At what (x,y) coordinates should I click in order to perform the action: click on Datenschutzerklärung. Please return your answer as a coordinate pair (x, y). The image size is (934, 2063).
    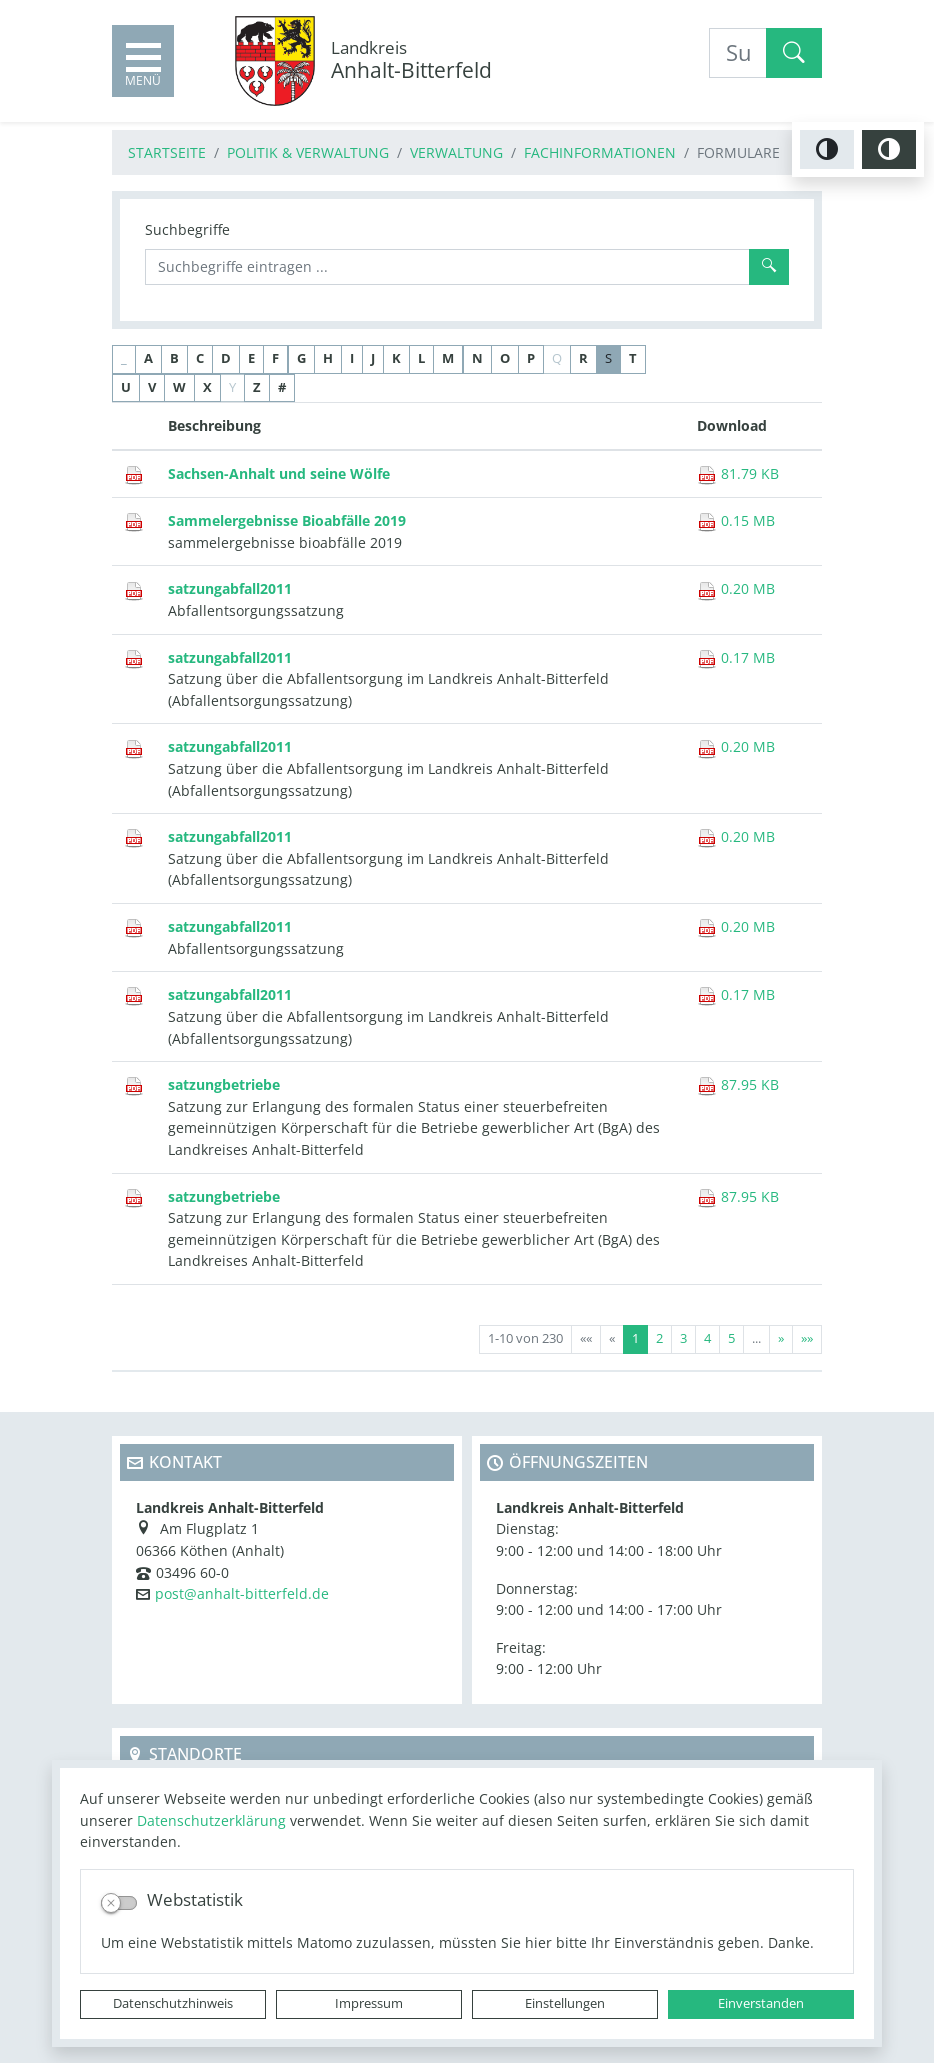
    Looking at the image, I should click on (211, 1820).